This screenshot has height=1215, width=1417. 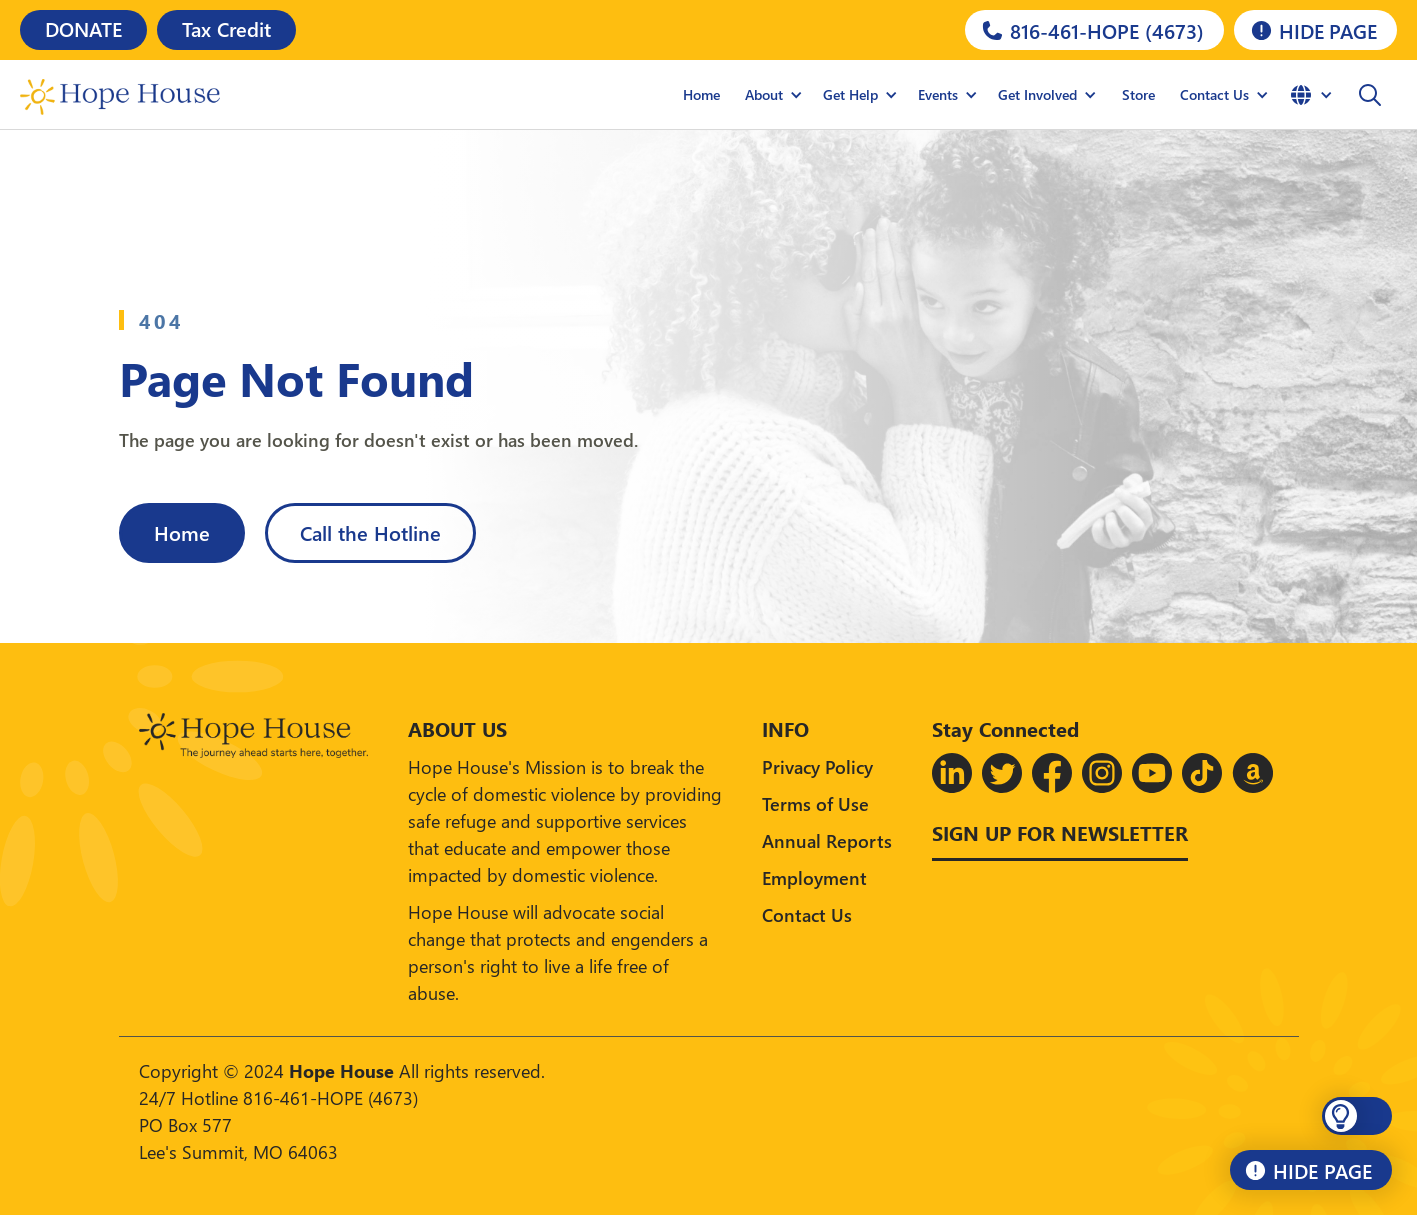 I want to click on Contact Us, so click(x=807, y=914).